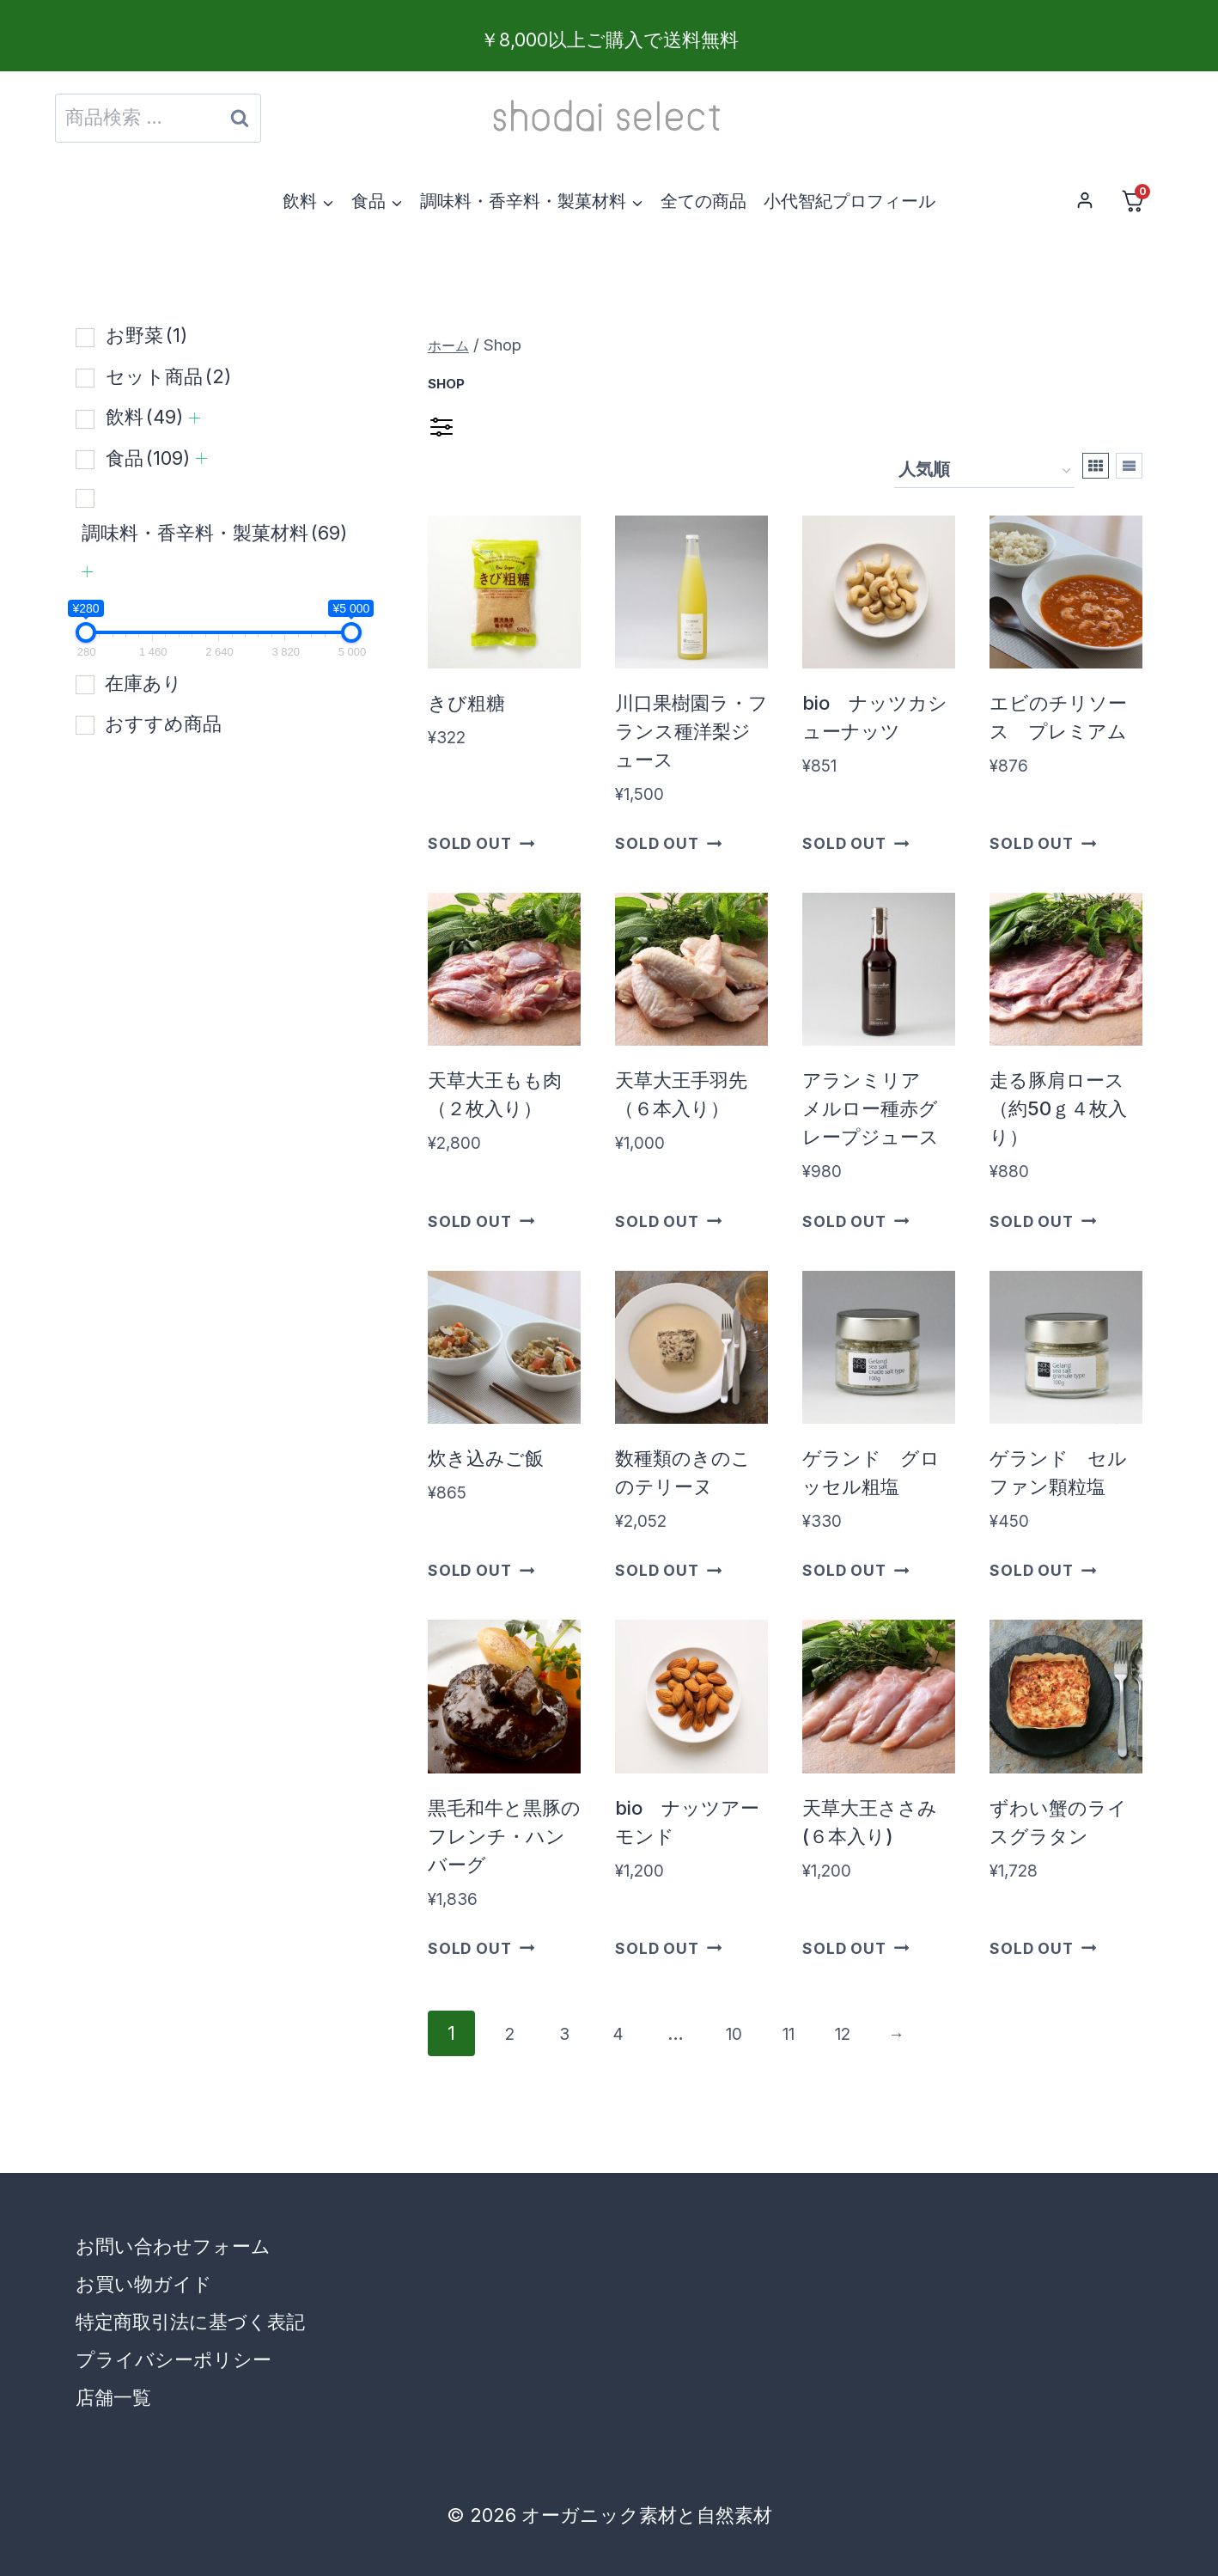 Image resolution: width=1218 pixels, height=2576 pixels. What do you see at coordinates (481, 1221) in the screenshot?
I see `Sold Out [“天草大王もも肉（２枚入り）”の詳細を読む]` at bounding box center [481, 1221].